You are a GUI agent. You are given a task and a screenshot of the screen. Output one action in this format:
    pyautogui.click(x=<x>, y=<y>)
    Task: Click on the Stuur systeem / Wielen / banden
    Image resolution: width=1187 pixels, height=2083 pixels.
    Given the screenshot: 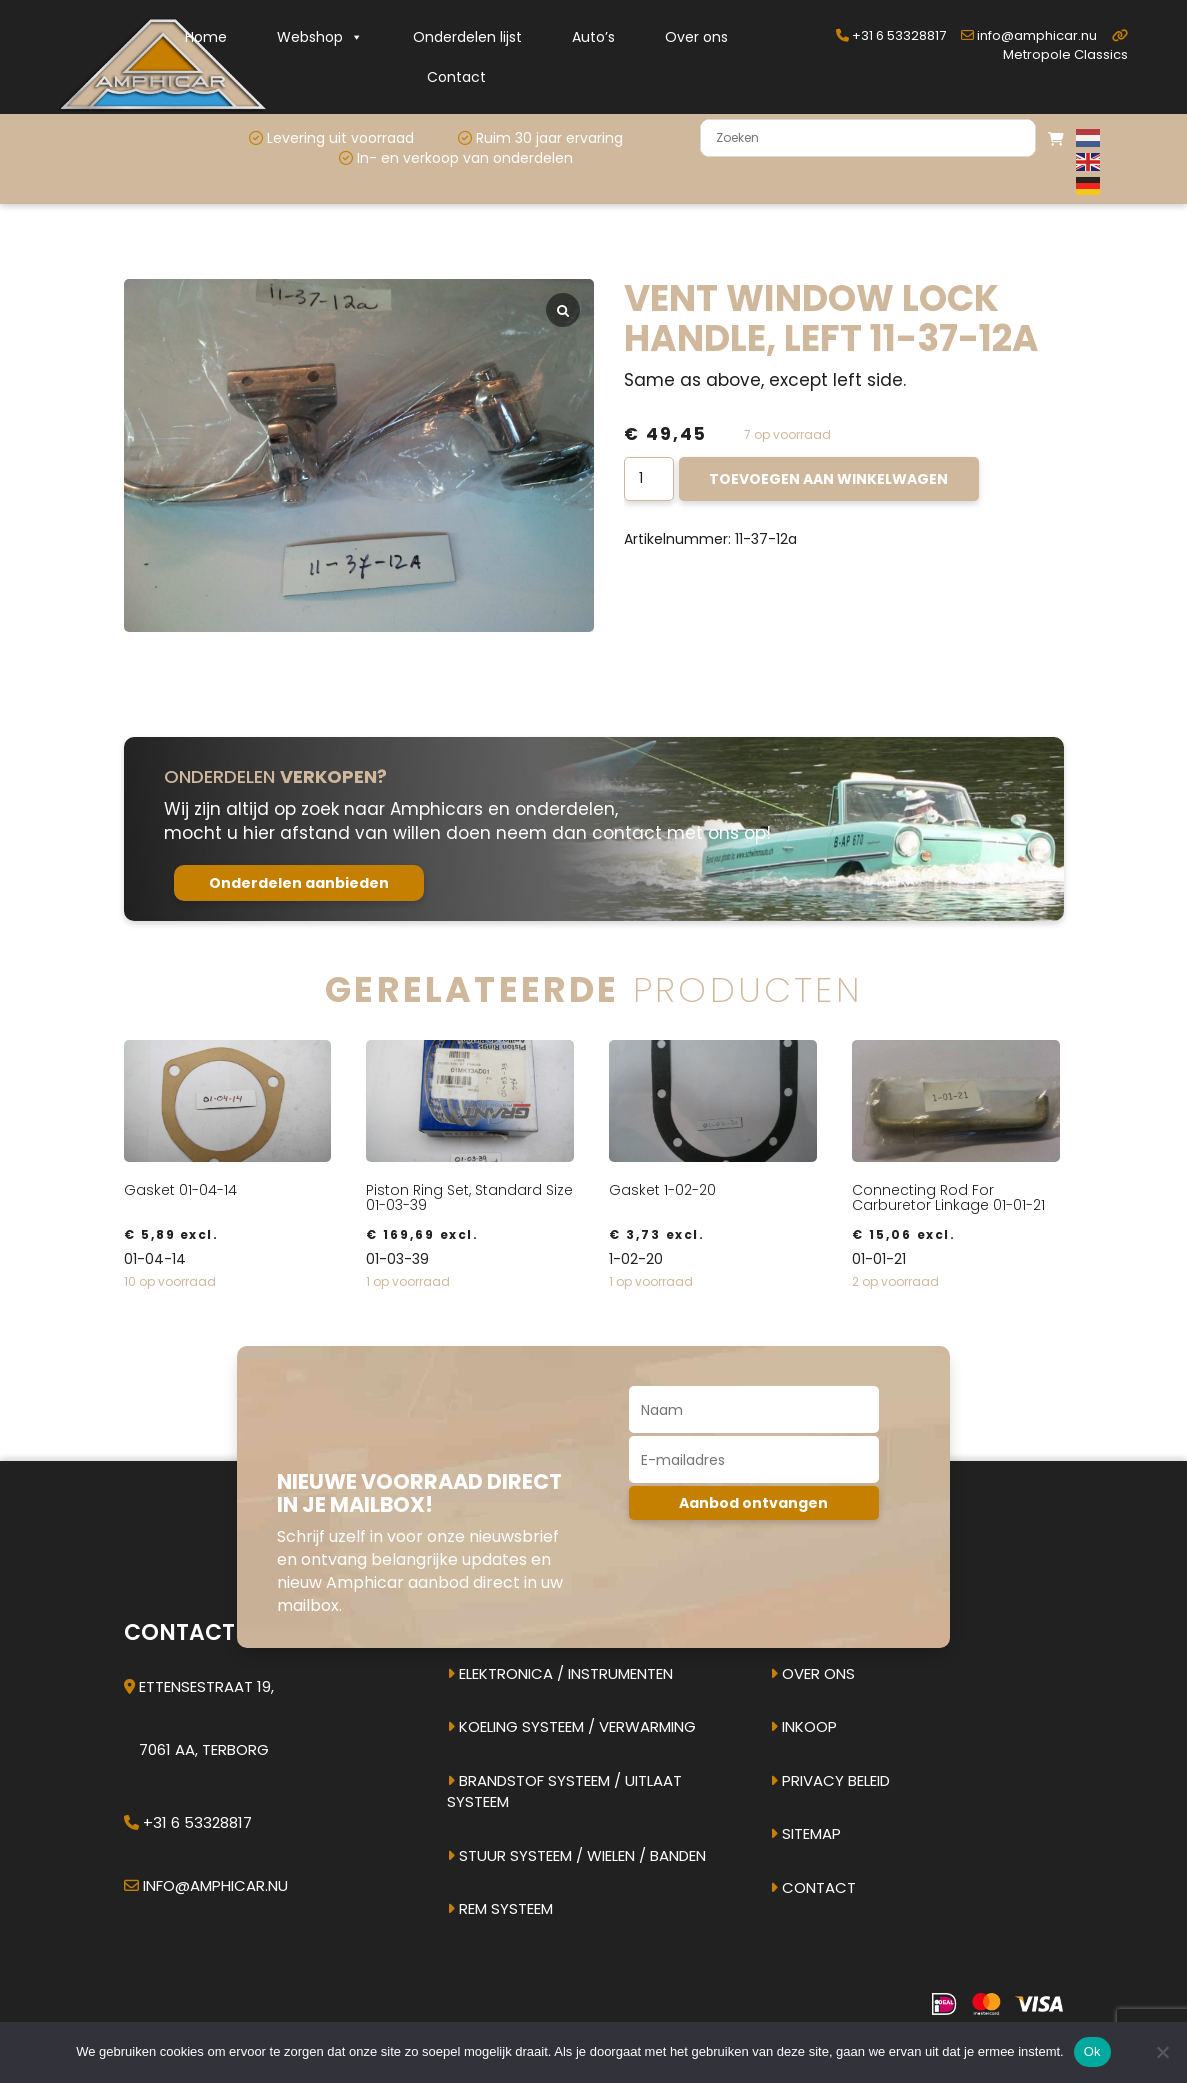 What is the action you would take?
    pyautogui.click(x=576, y=1855)
    